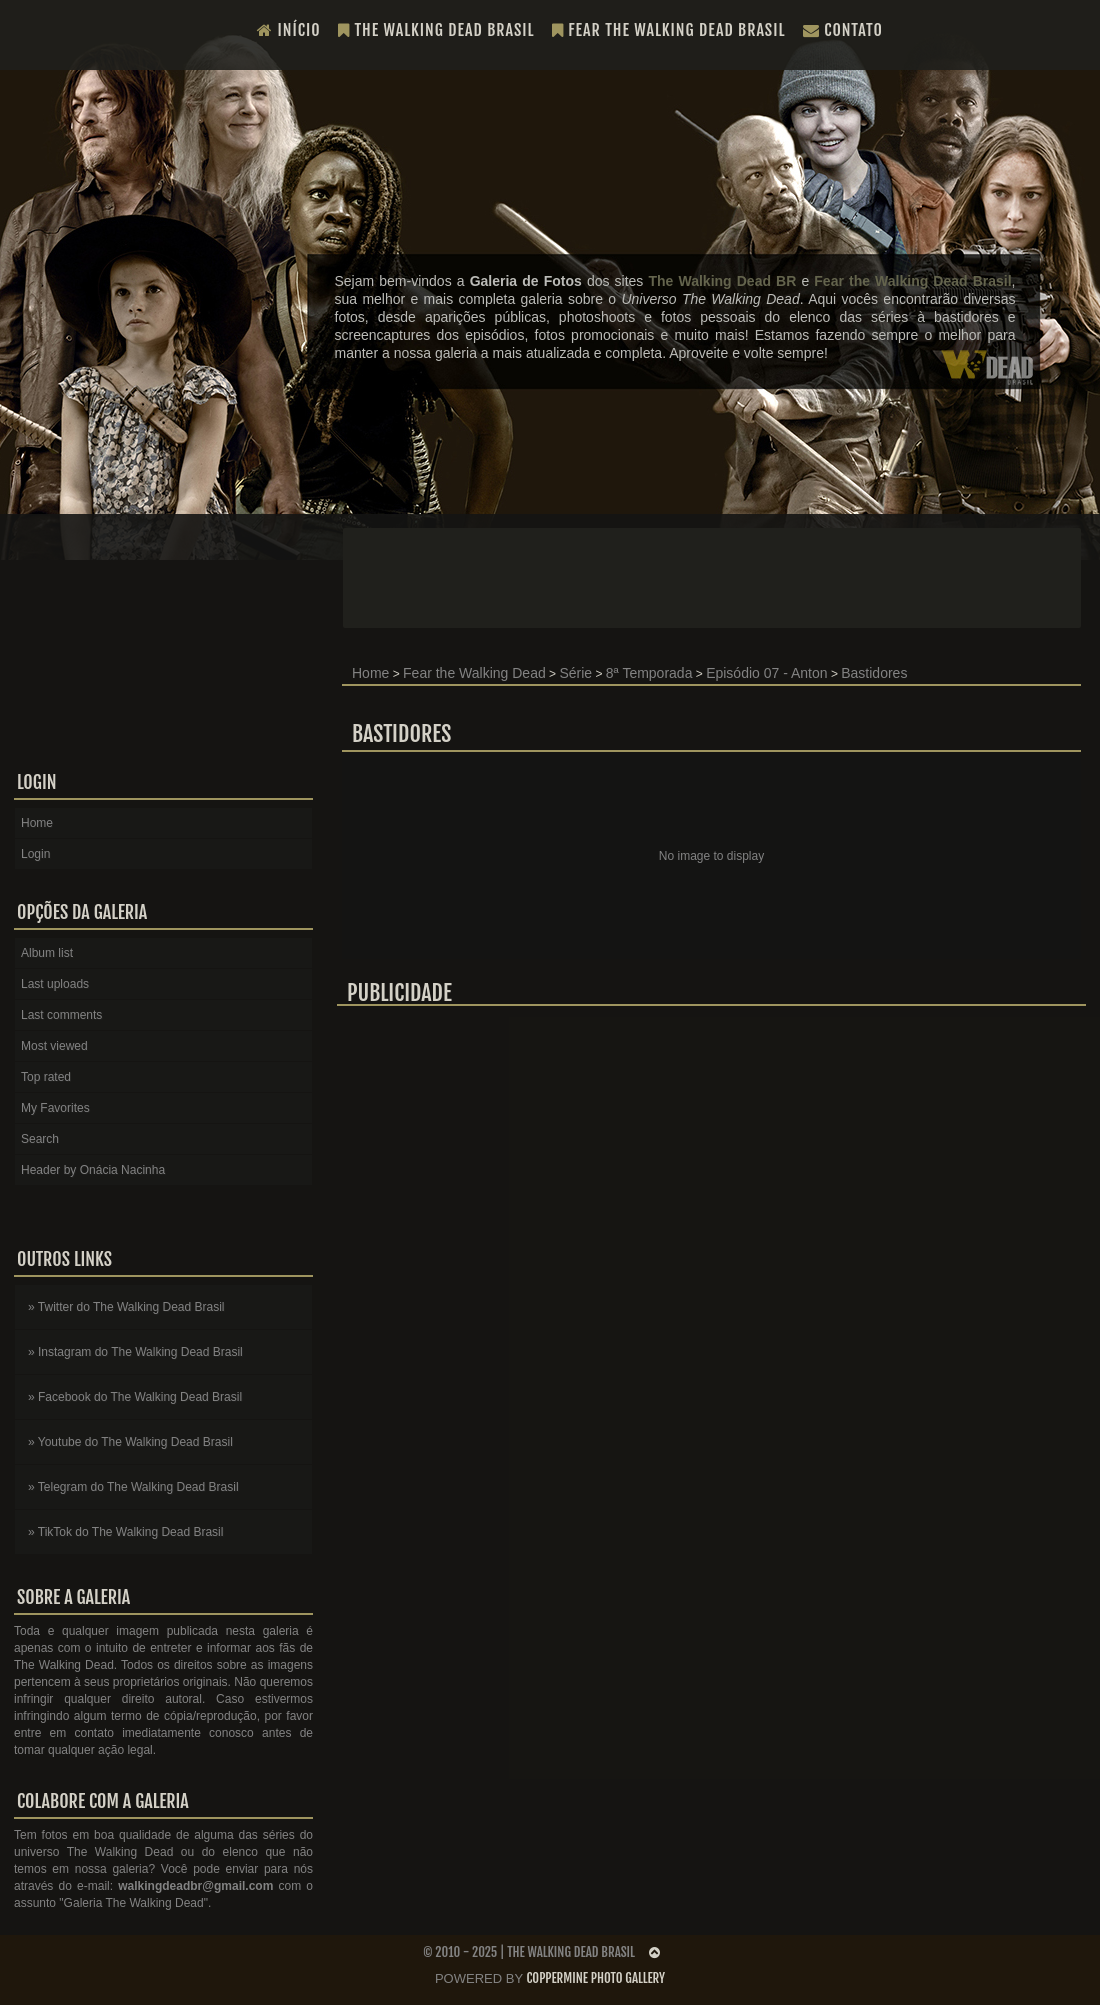 Image resolution: width=1100 pixels, height=2005 pixels. What do you see at coordinates (669, 30) in the screenshot?
I see `Fear the Walking Dead Brasil` at bounding box center [669, 30].